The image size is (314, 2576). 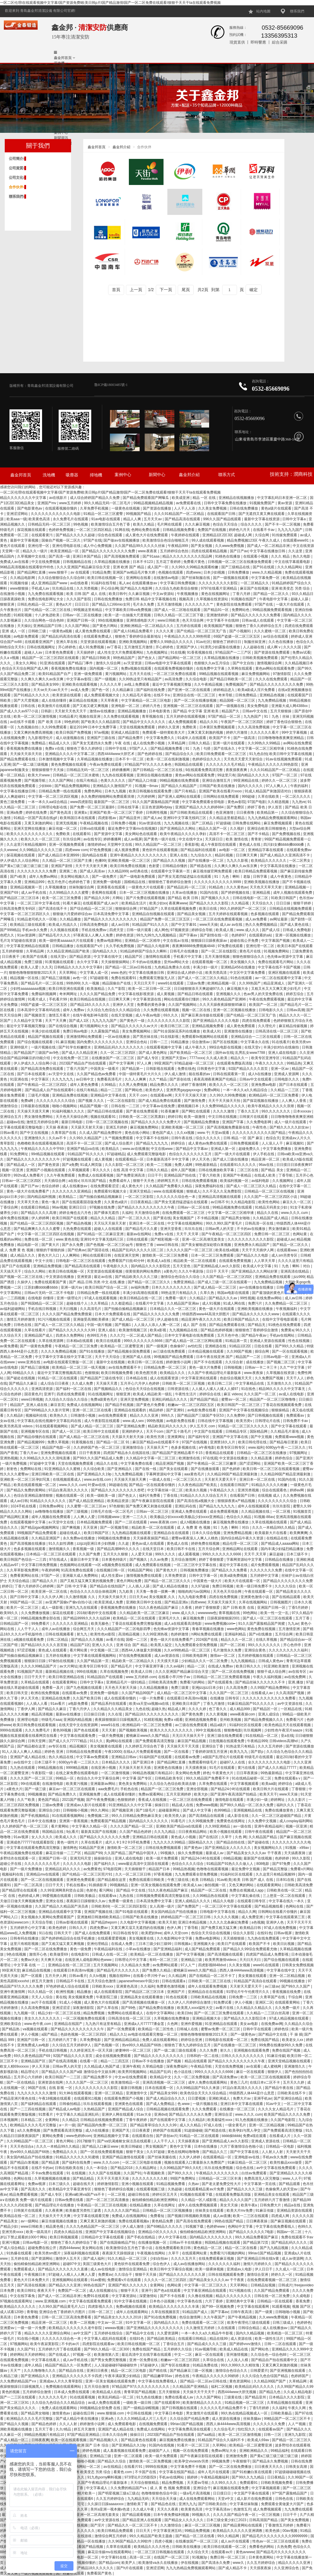 What do you see at coordinates (63, 924) in the screenshot?
I see `欧美成人性战久久` at bounding box center [63, 924].